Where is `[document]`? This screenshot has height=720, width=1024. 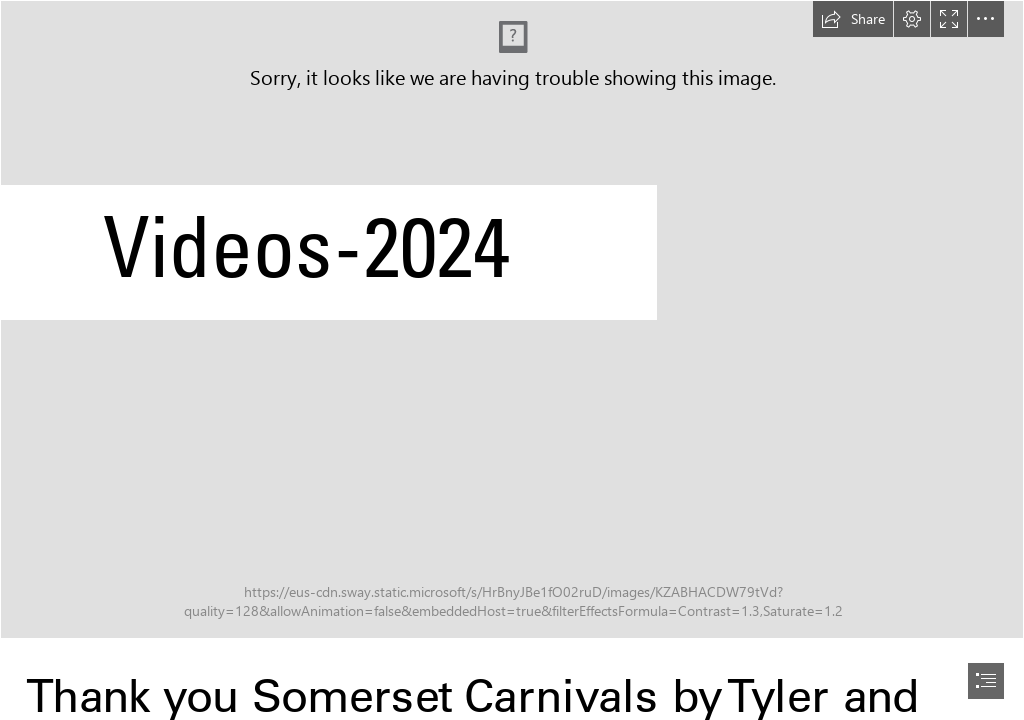 [document] is located at coordinates (512, 360).